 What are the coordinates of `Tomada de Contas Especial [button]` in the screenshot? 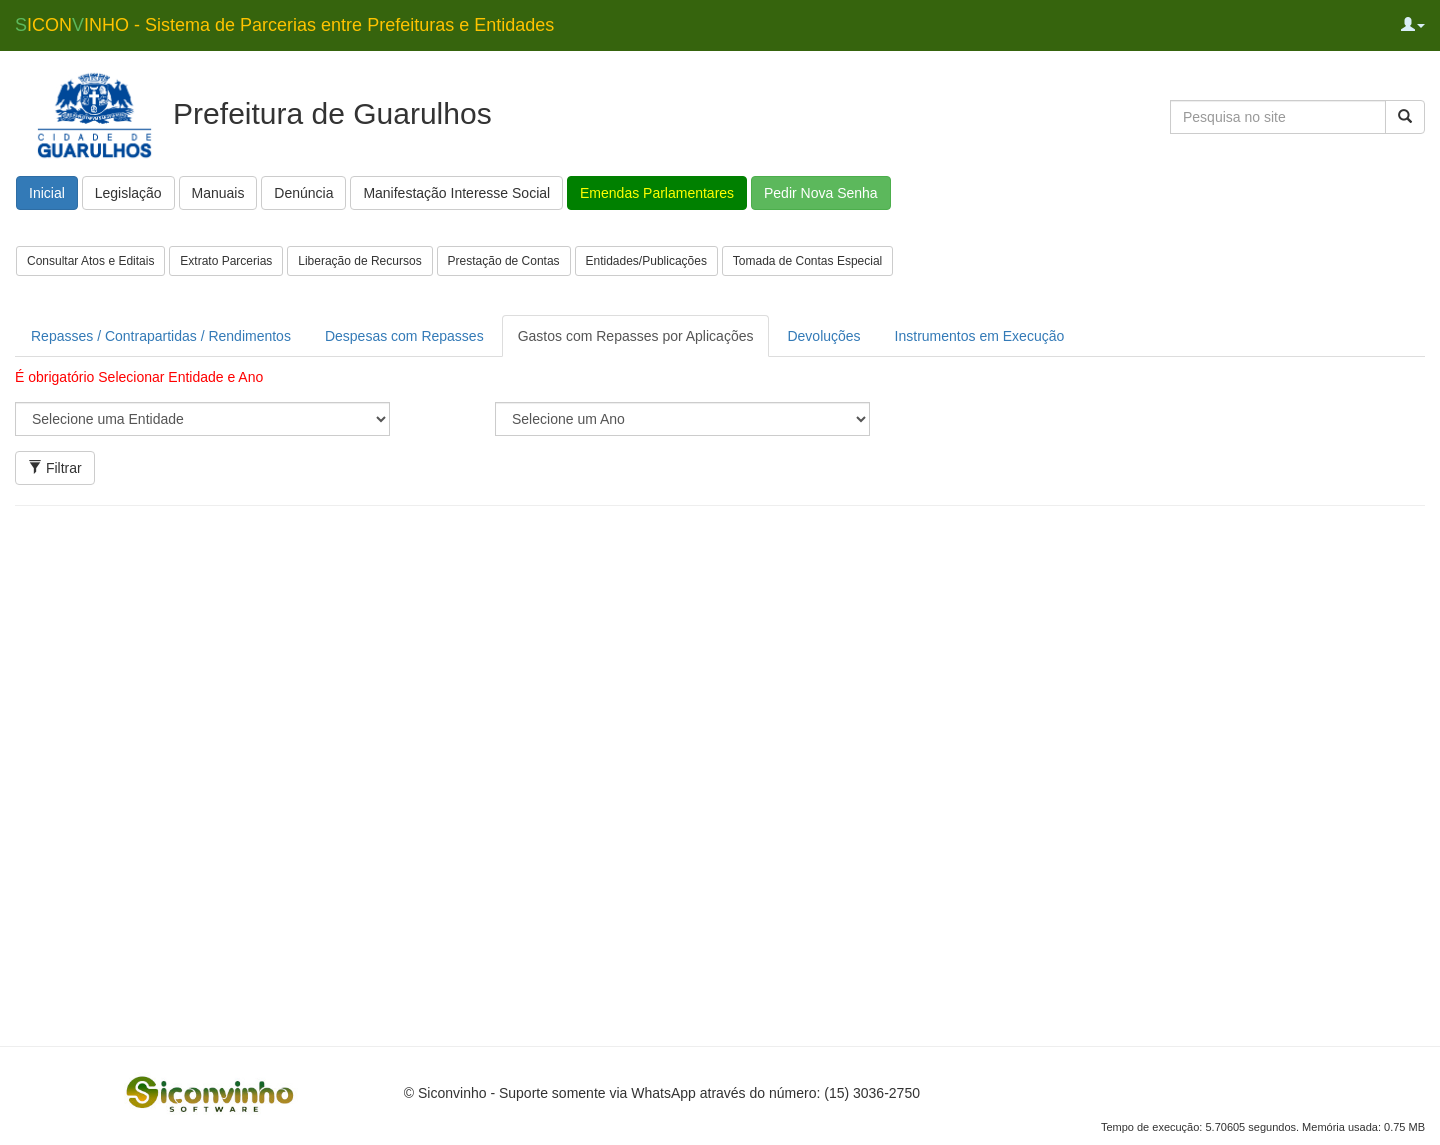 It's located at (807, 261).